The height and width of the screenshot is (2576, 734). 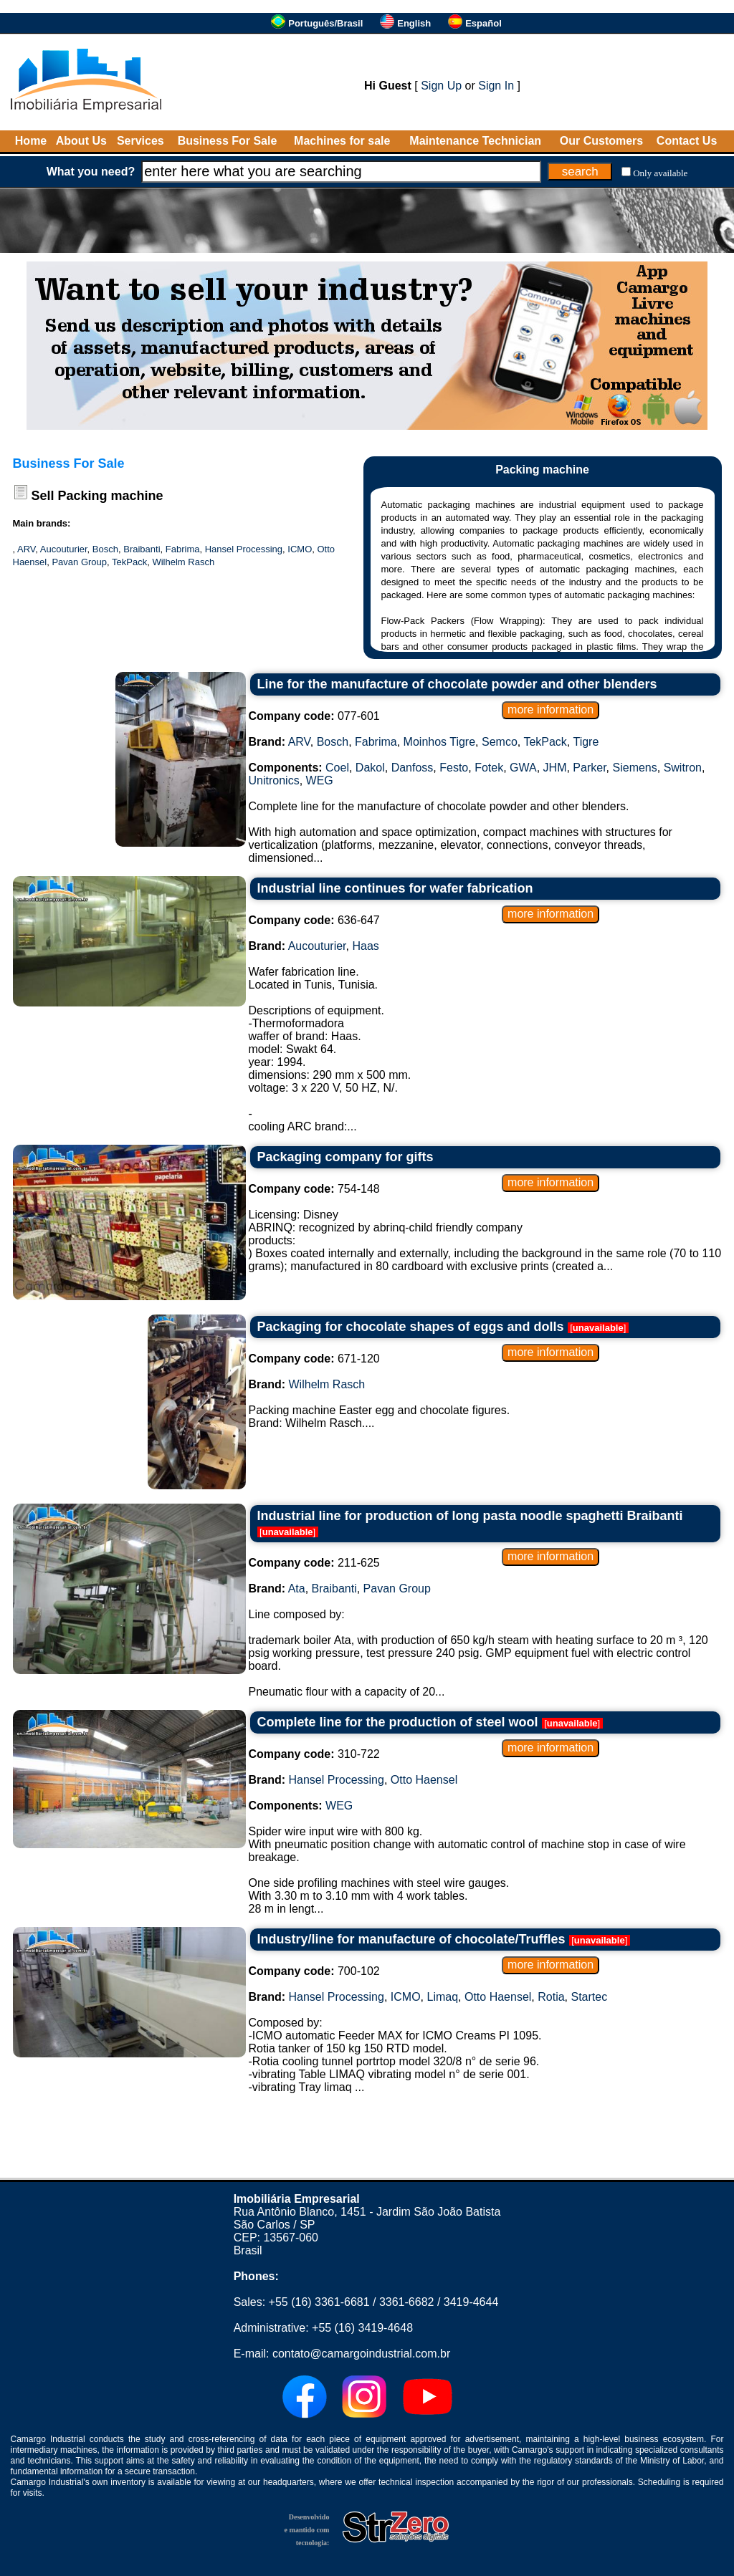 I want to click on English, so click(x=414, y=23).